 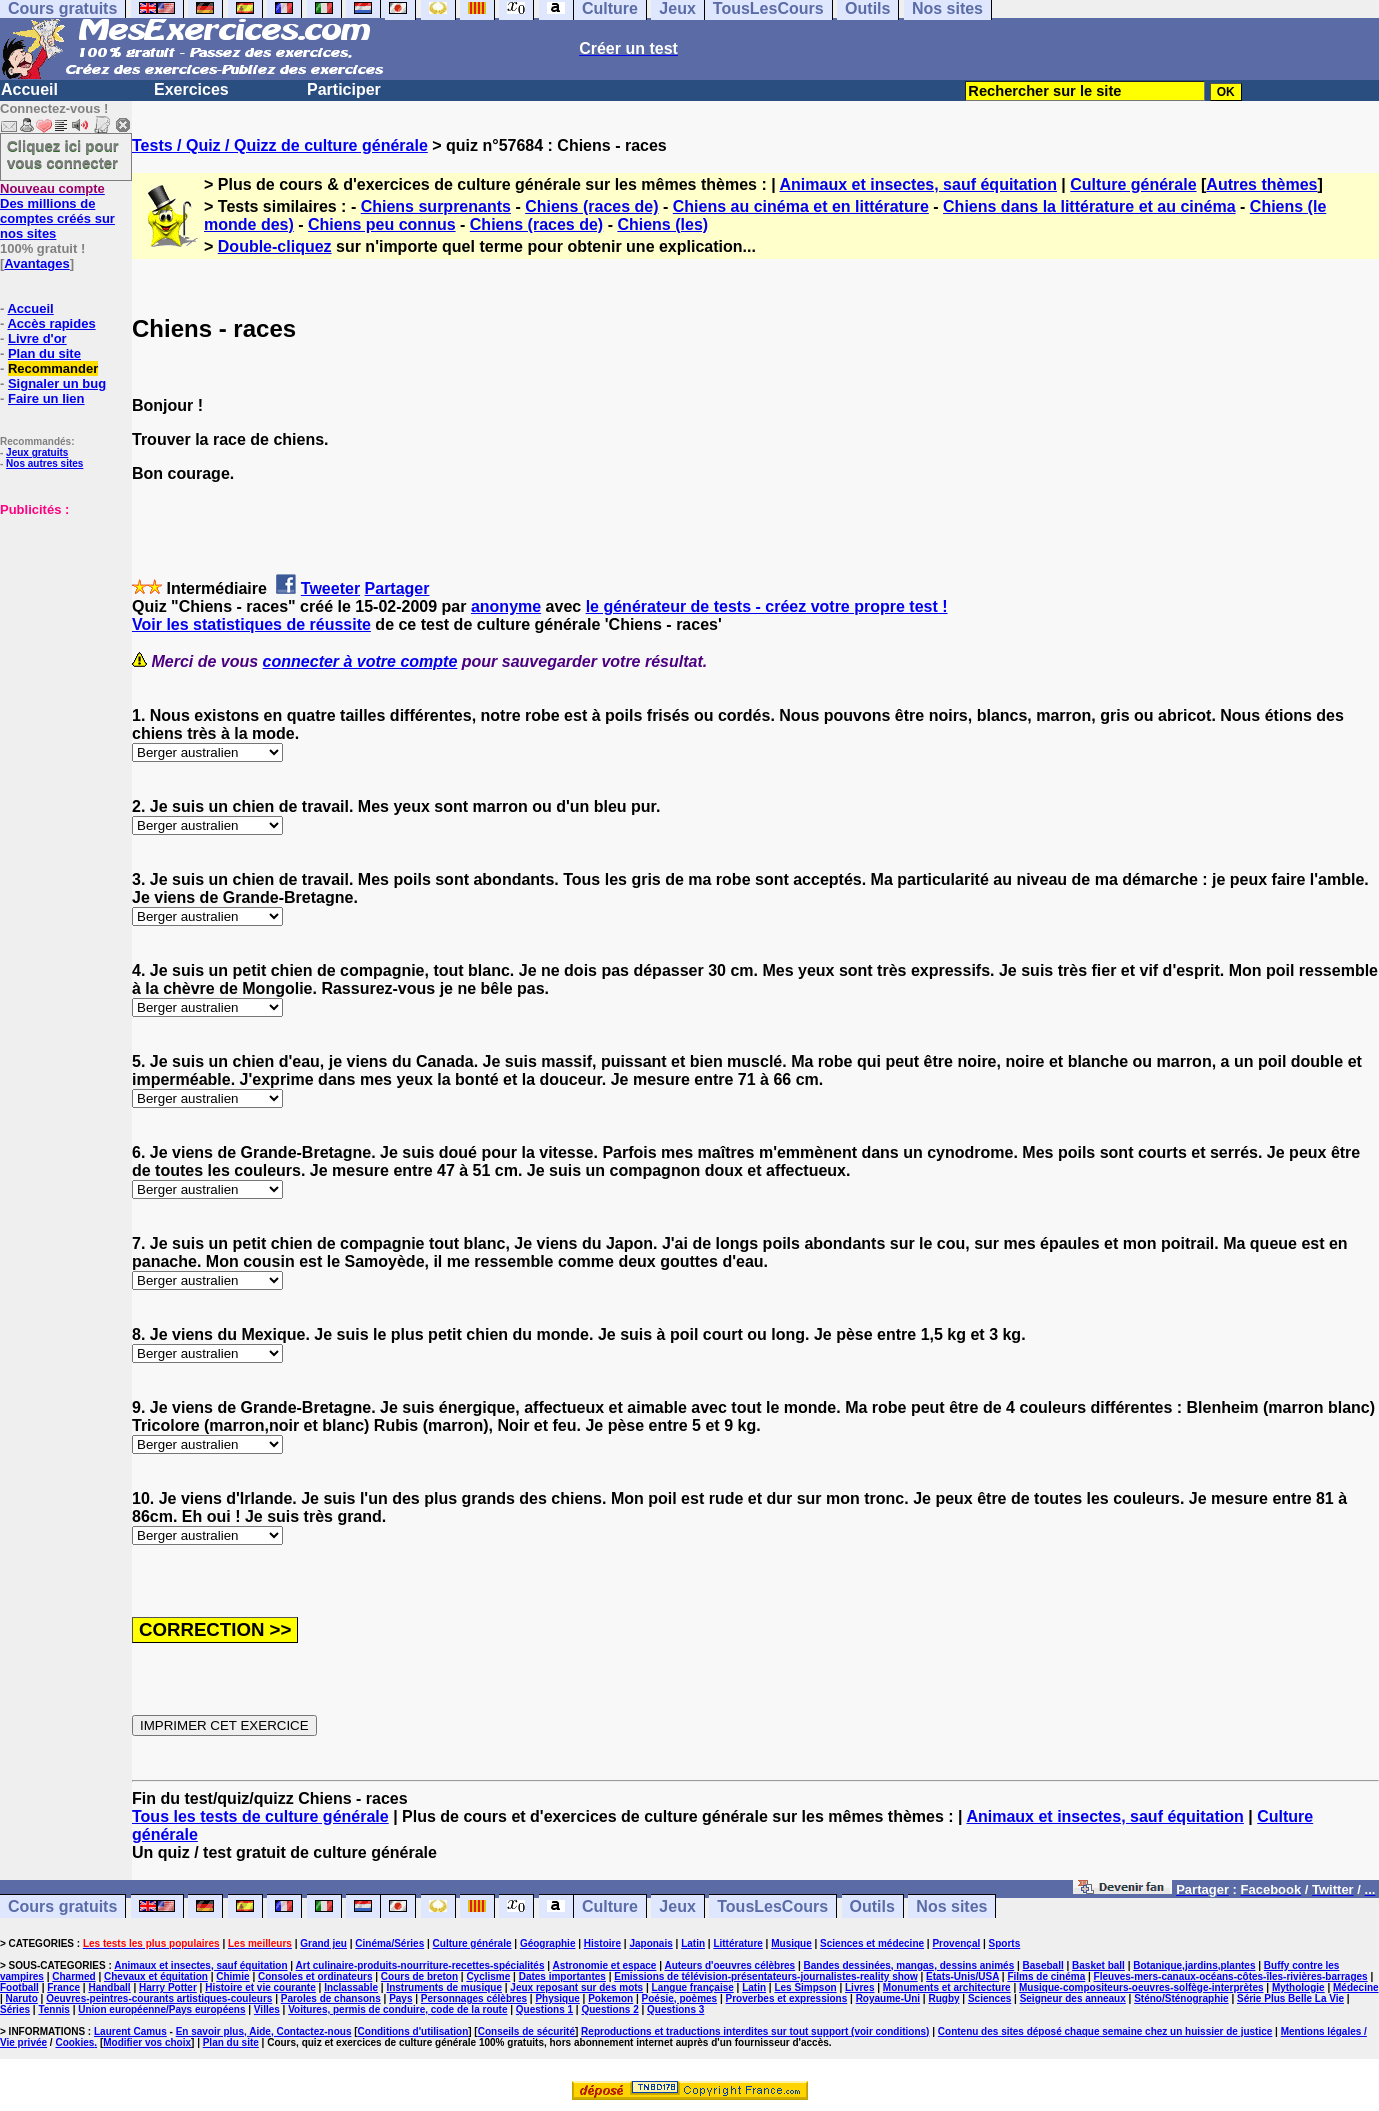 What do you see at coordinates (400, 1998) in the screenshot?
I see `Pays` at bounding box center [400, 1998].